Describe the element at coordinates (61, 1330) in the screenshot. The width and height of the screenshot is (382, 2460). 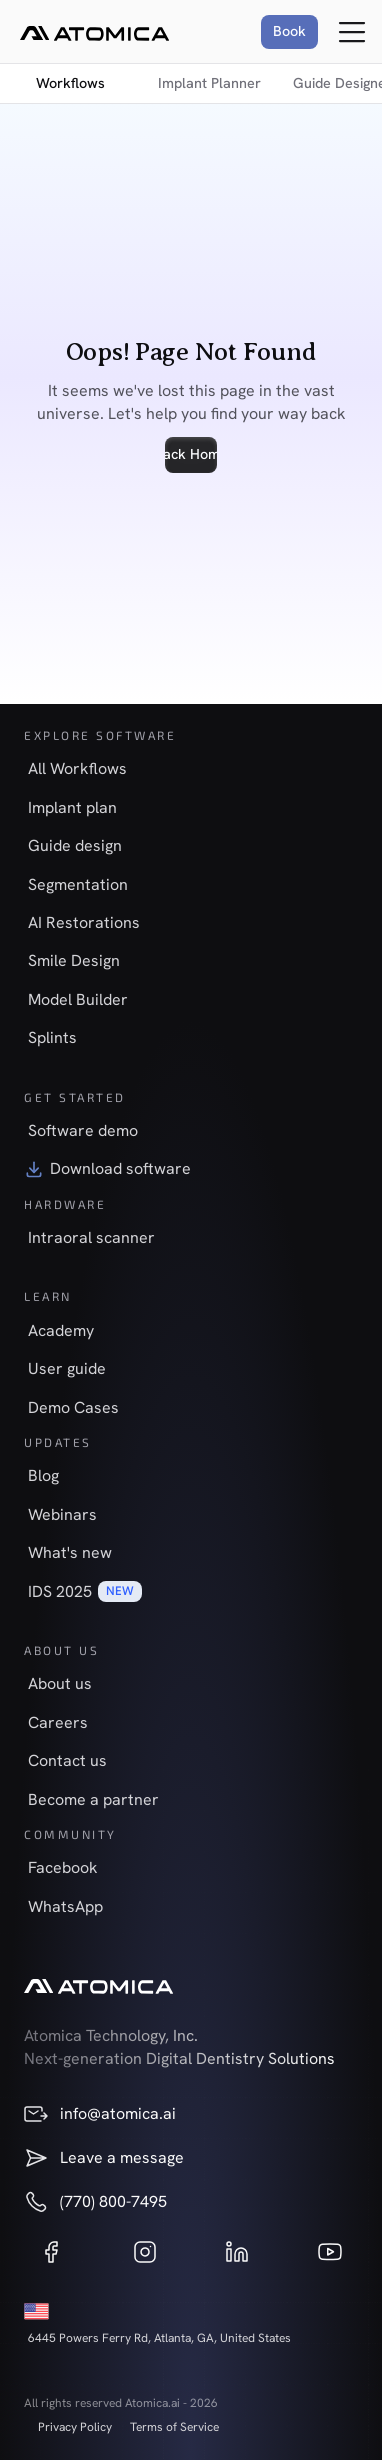
I see `Academy` at that location.